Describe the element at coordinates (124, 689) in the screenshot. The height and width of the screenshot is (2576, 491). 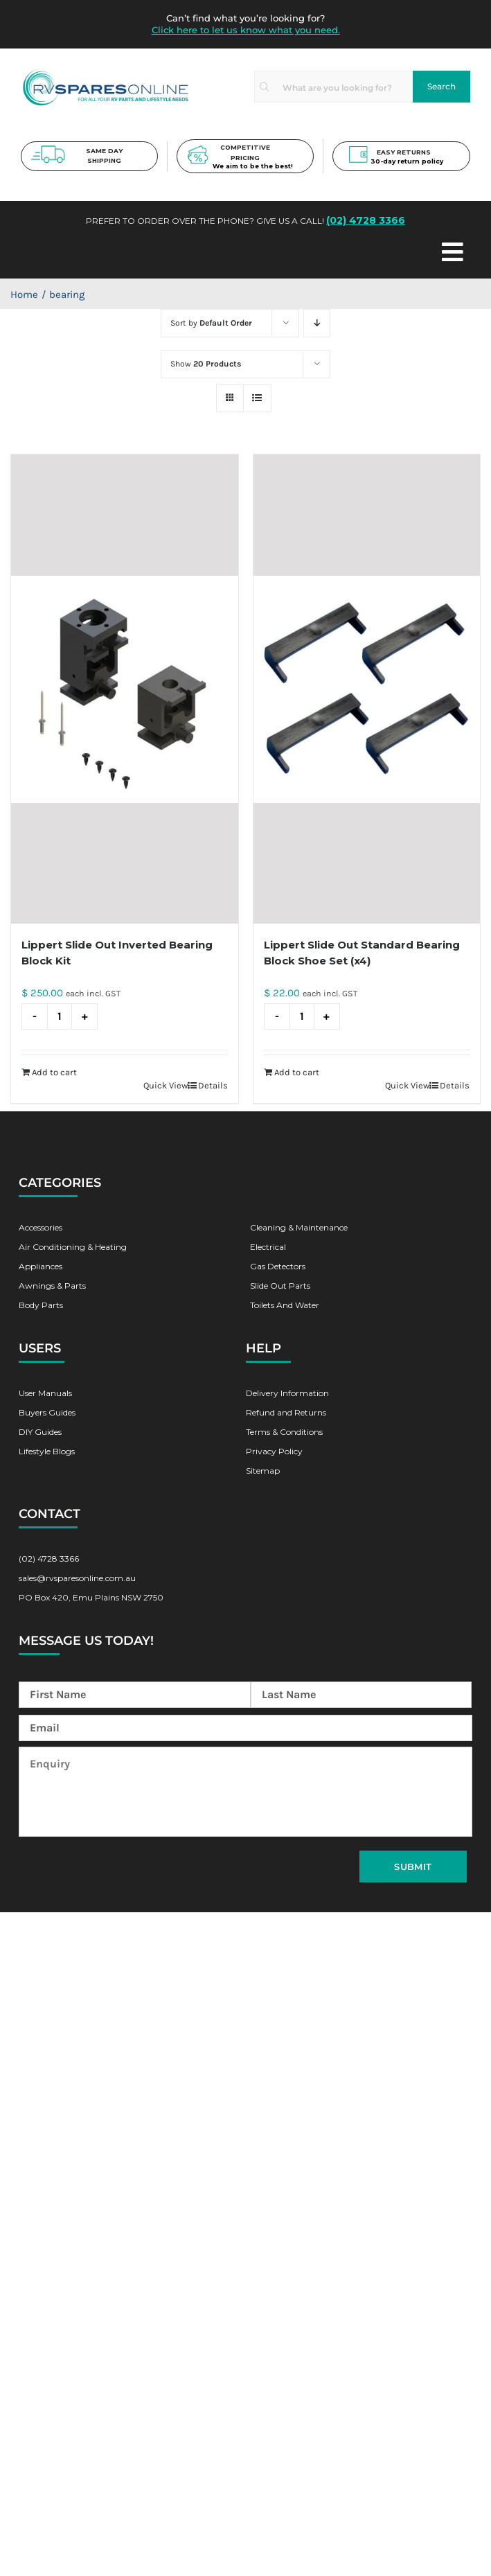
I see `[Lippert Slide Out Inverted Bearing Block Kit]` at that location.